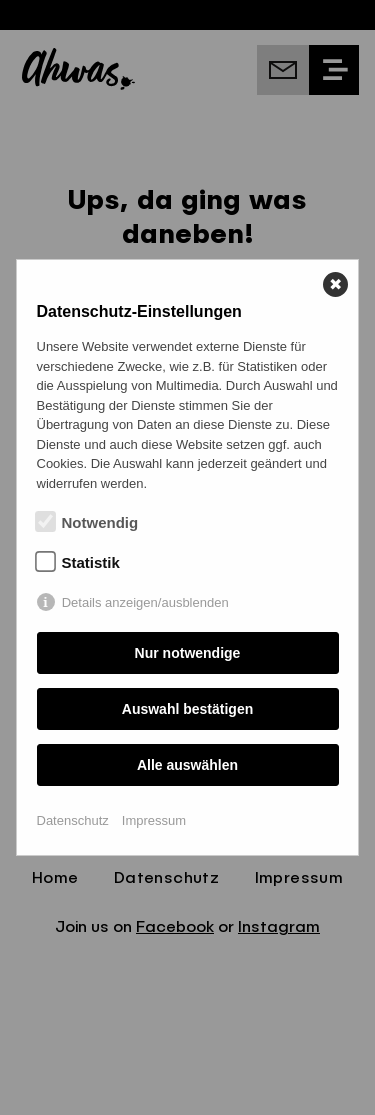 The image size is (375, 1115). What do you see at coordinates (188, 653) in the screenshot?
I see `Nur notwendige` at bounding box center [188, 653].